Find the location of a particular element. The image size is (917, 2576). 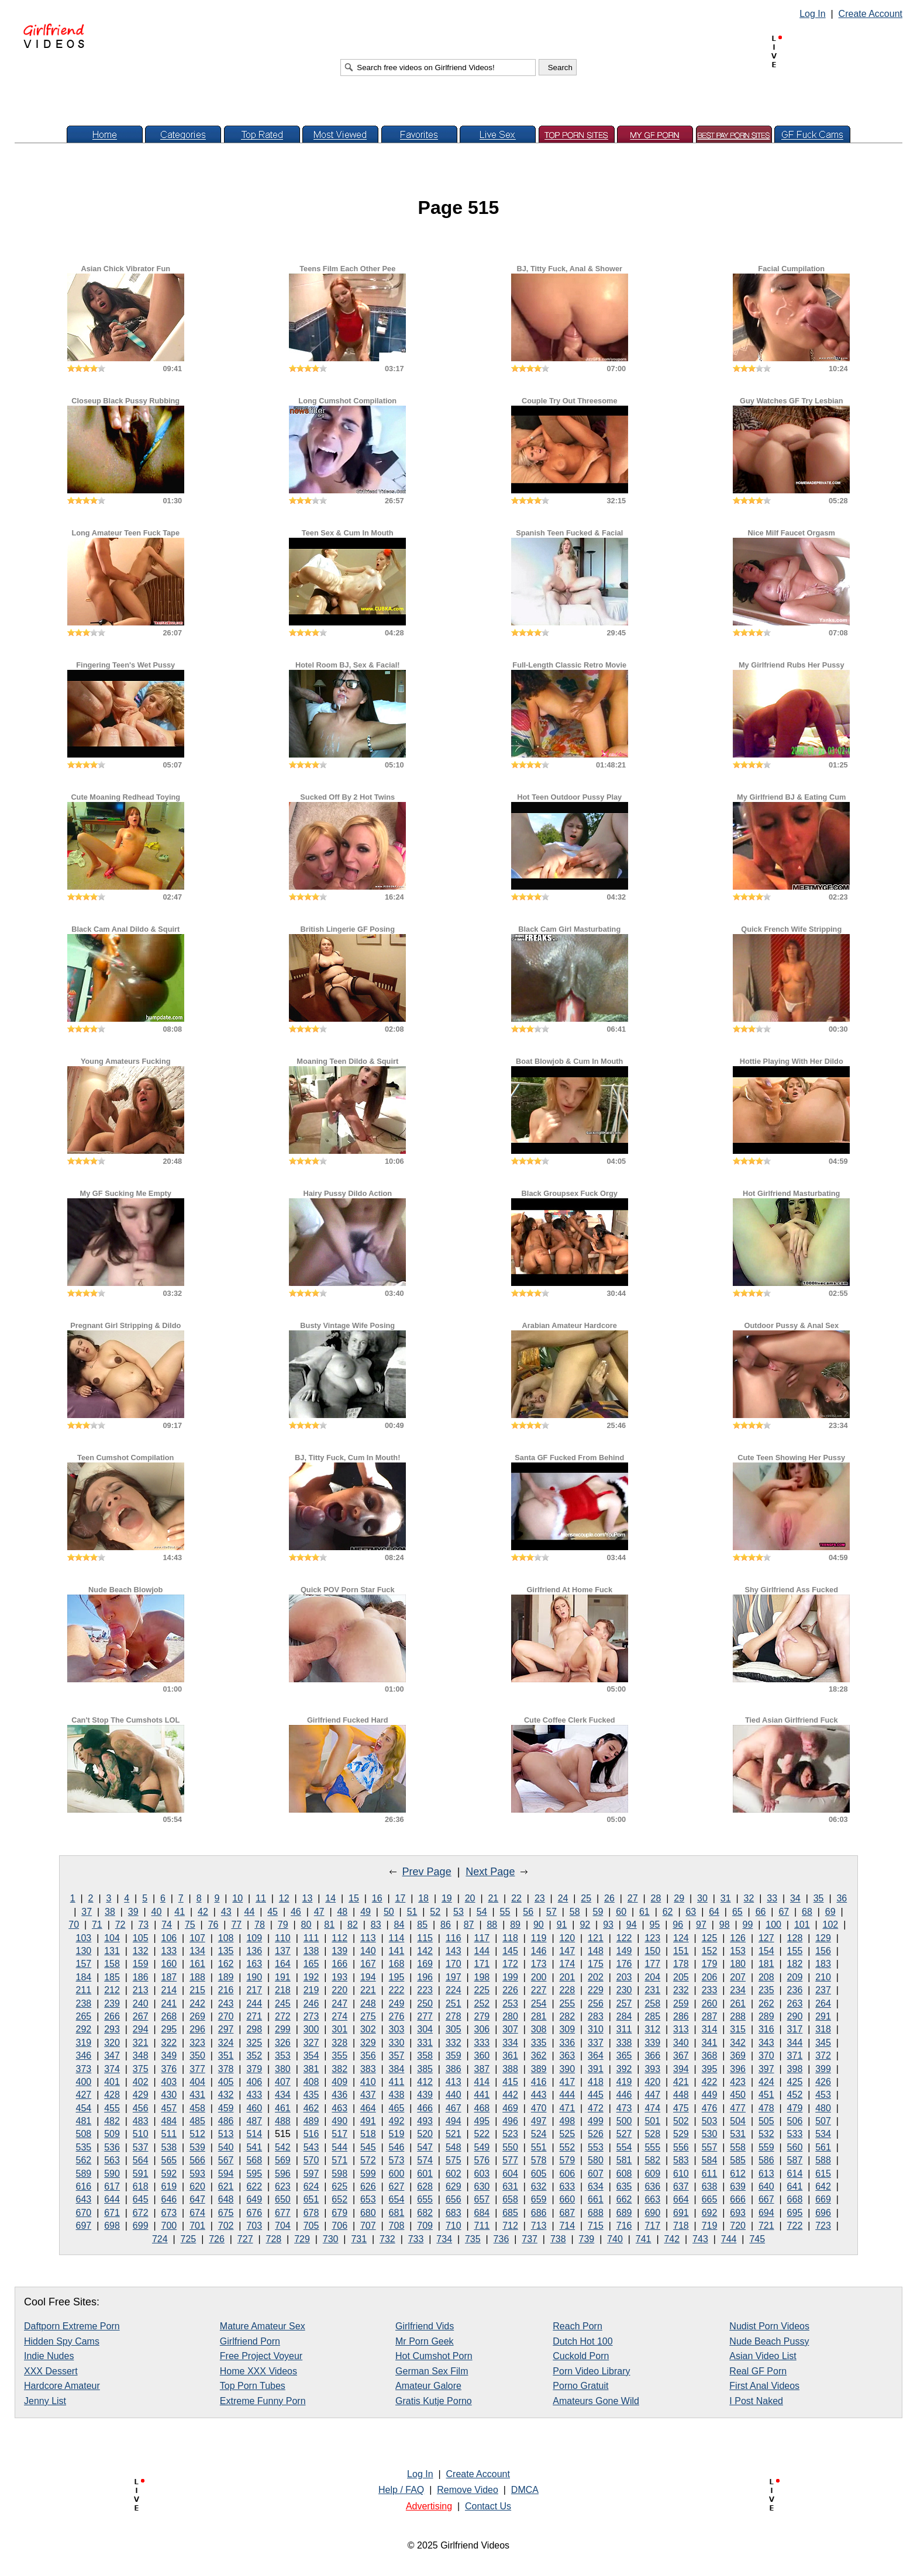

525 is located at coordinates (567, 2134).